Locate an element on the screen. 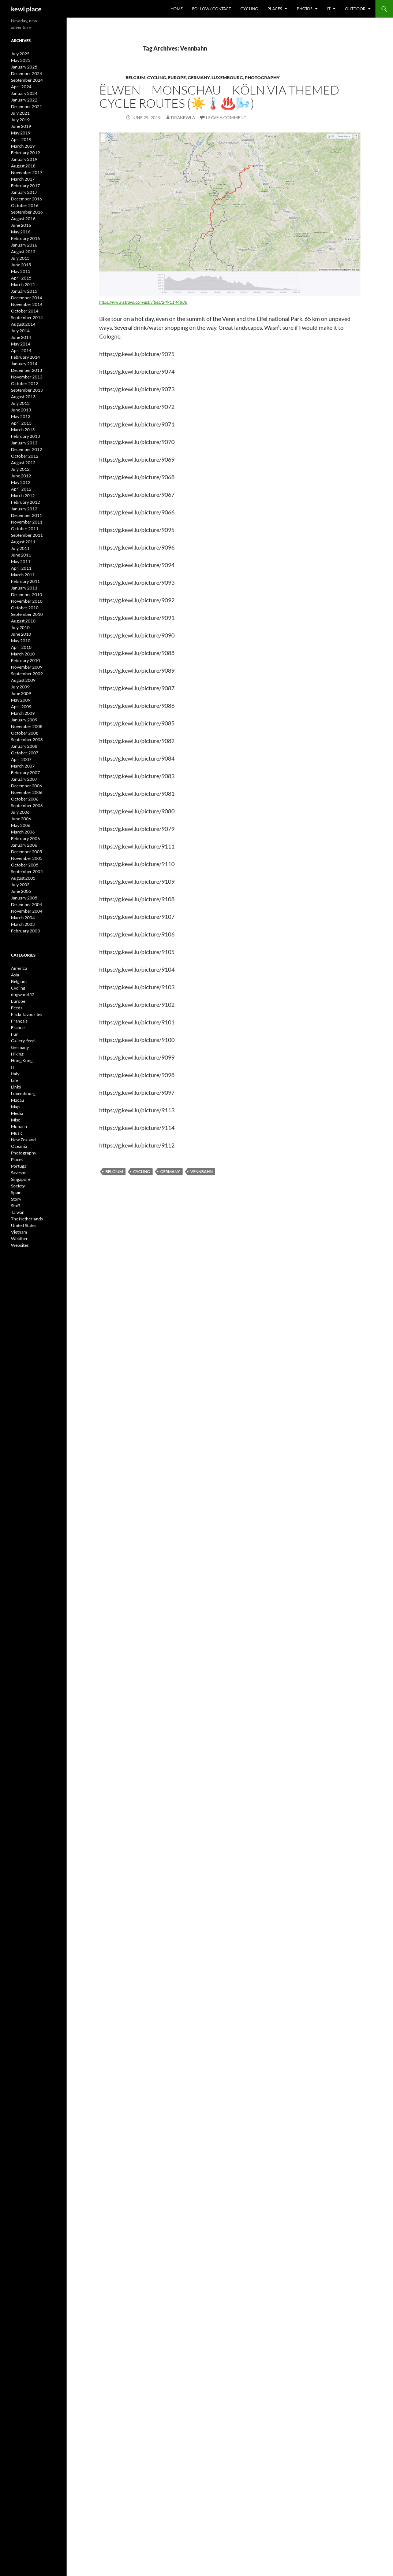  Portugal is located at coordinates (19, 1166).